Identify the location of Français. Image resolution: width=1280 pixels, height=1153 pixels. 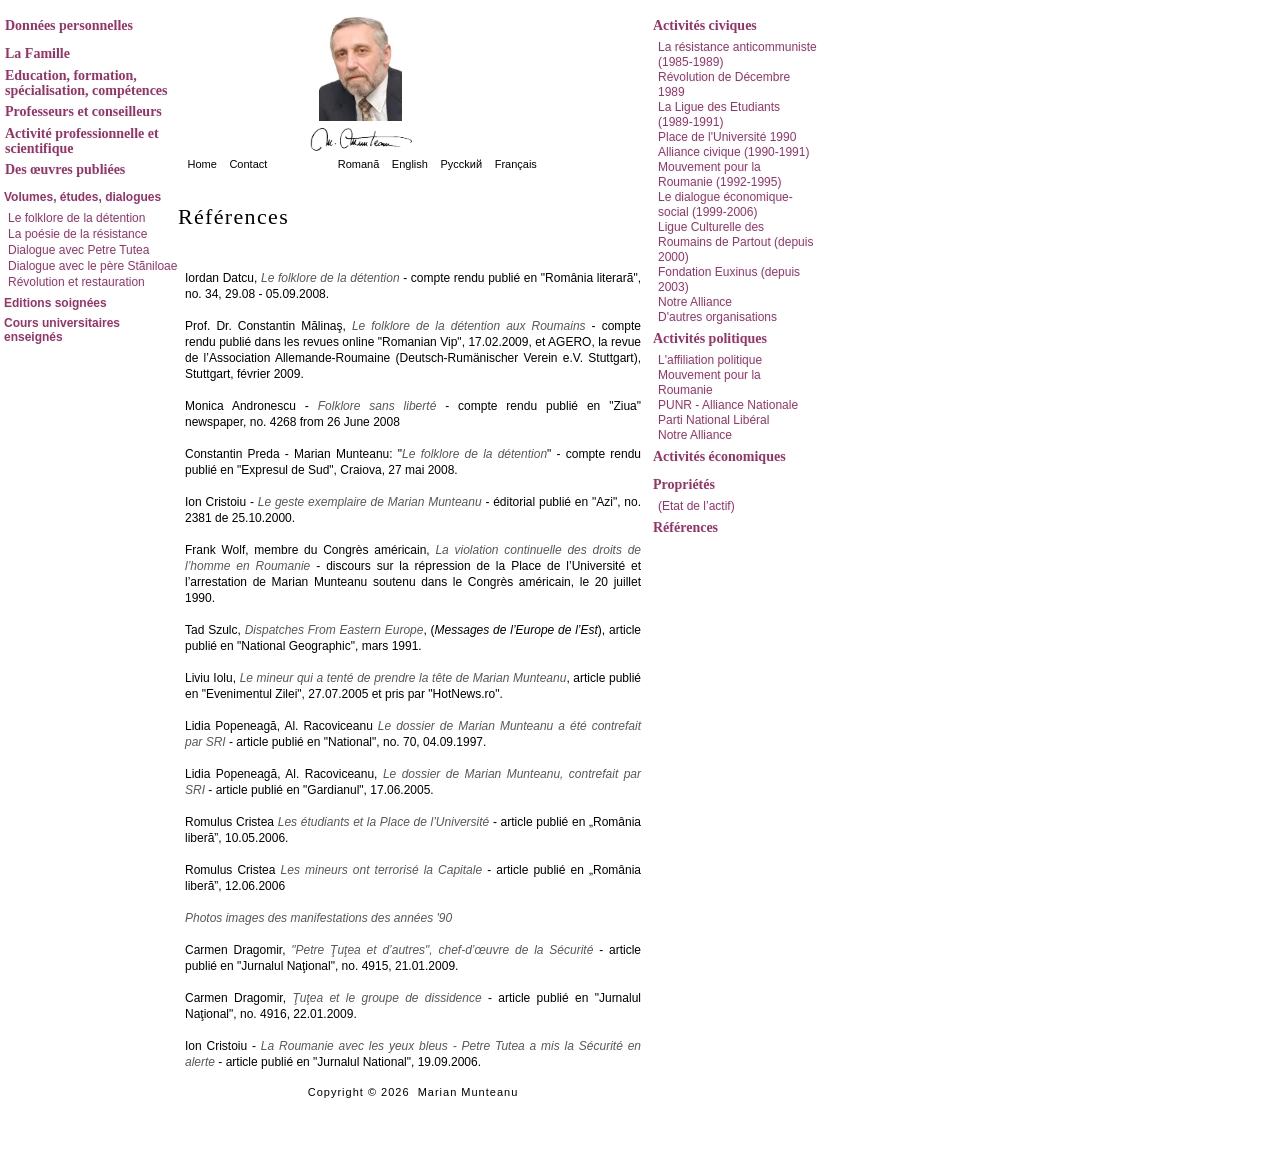
(516, 164).